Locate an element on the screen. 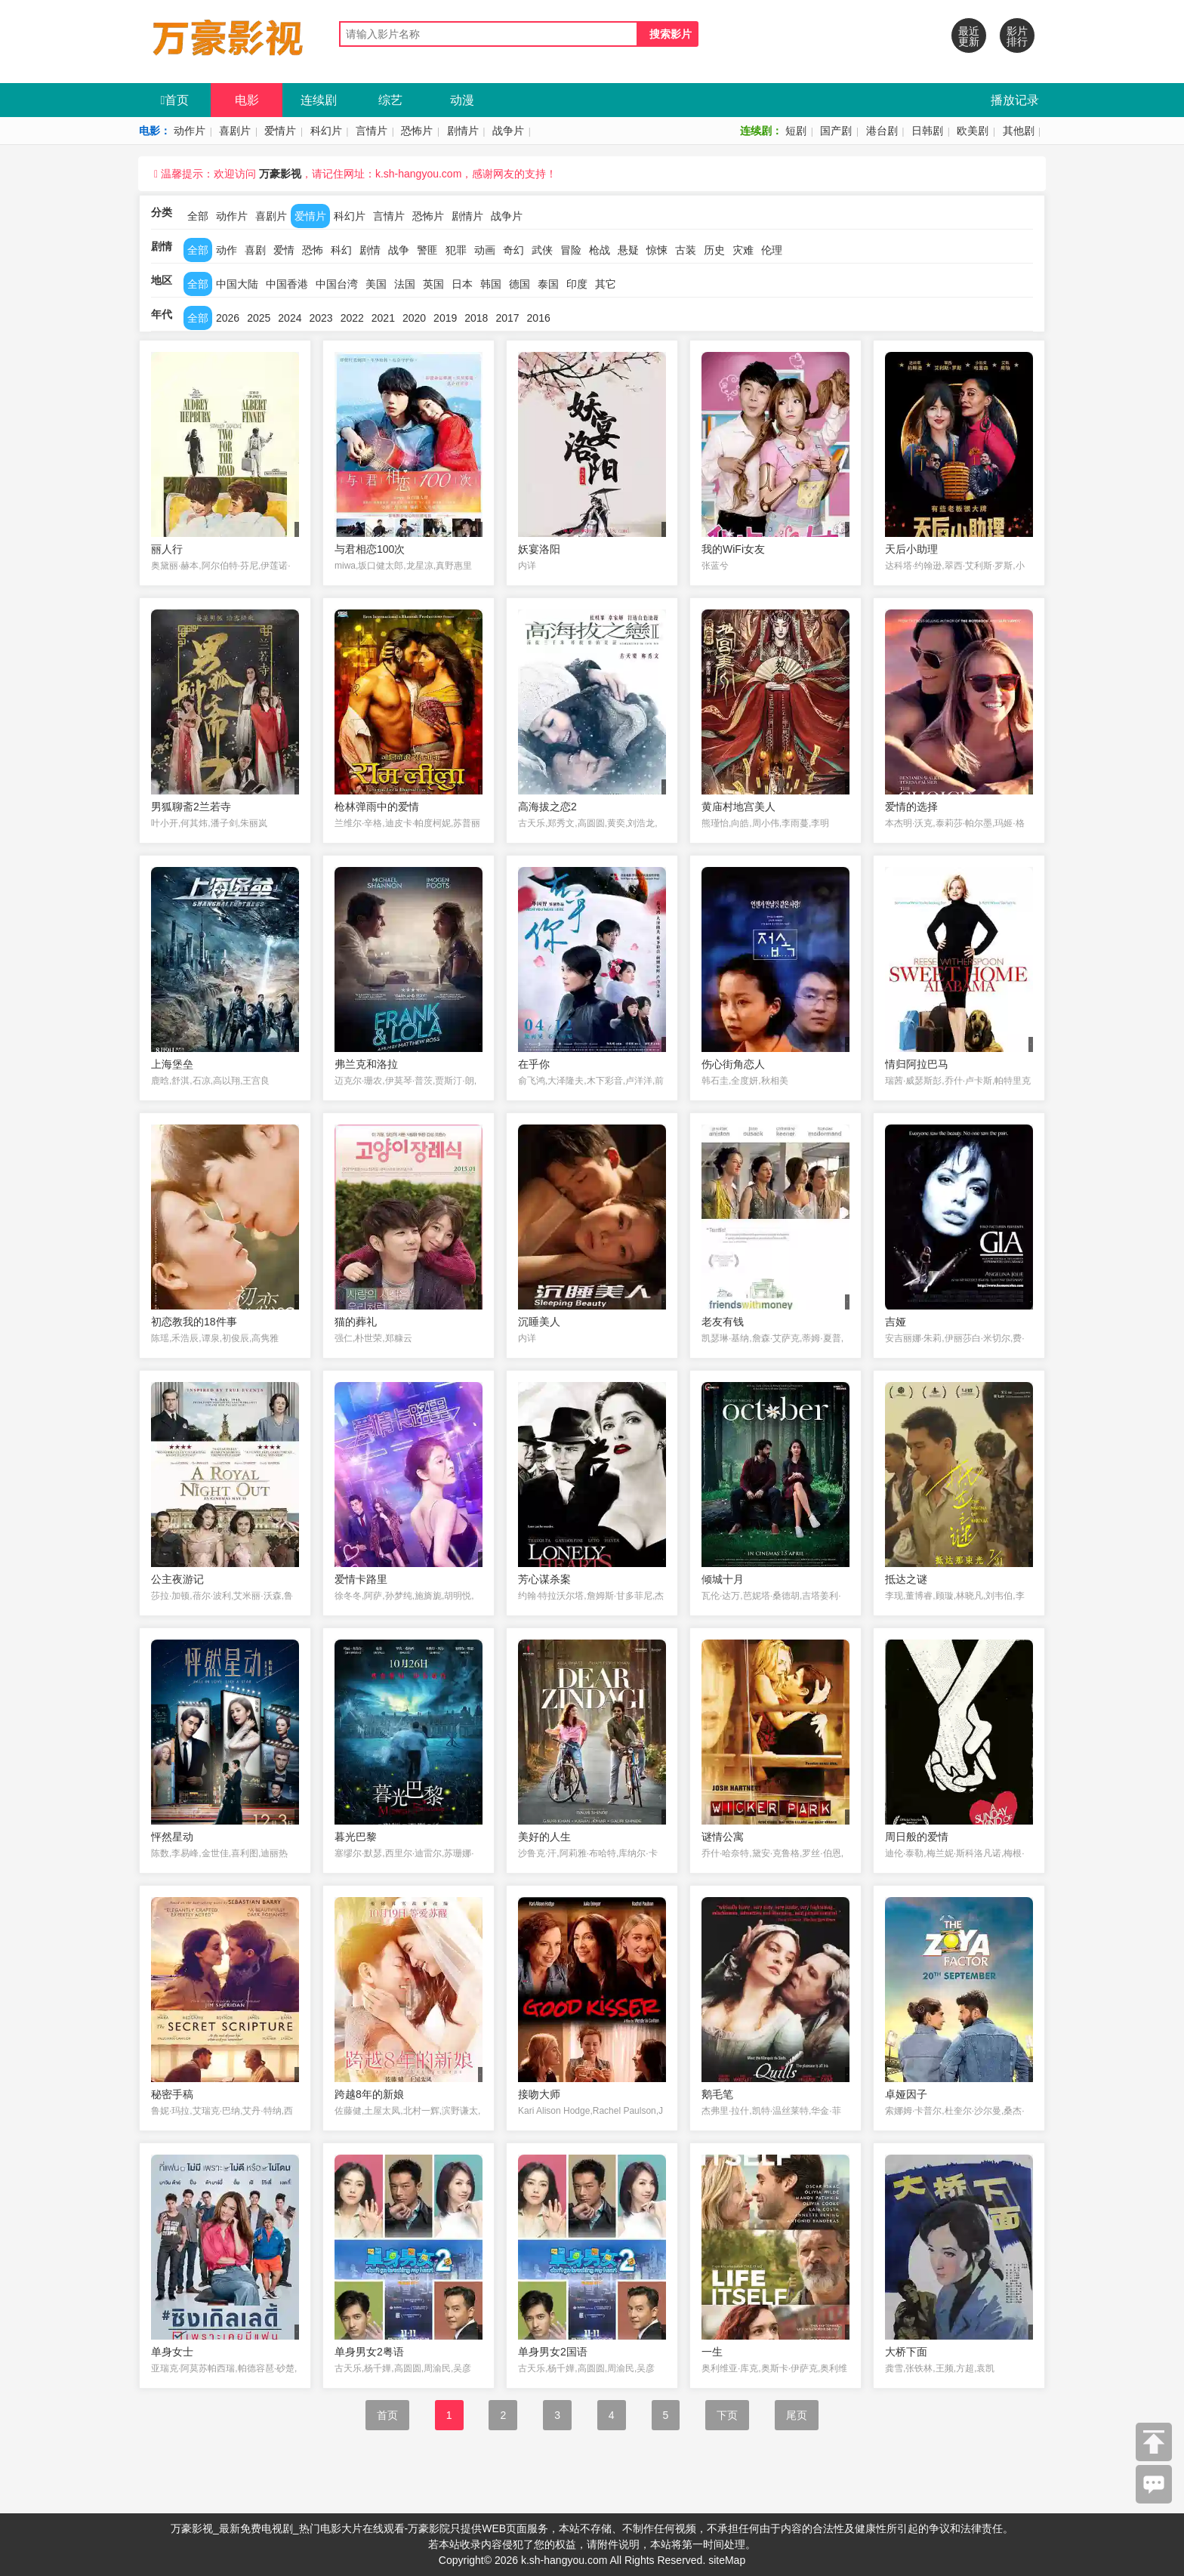 The width and height of the screenshot is (1184, 2576). 短剧 is located at coordinates (795, 131).